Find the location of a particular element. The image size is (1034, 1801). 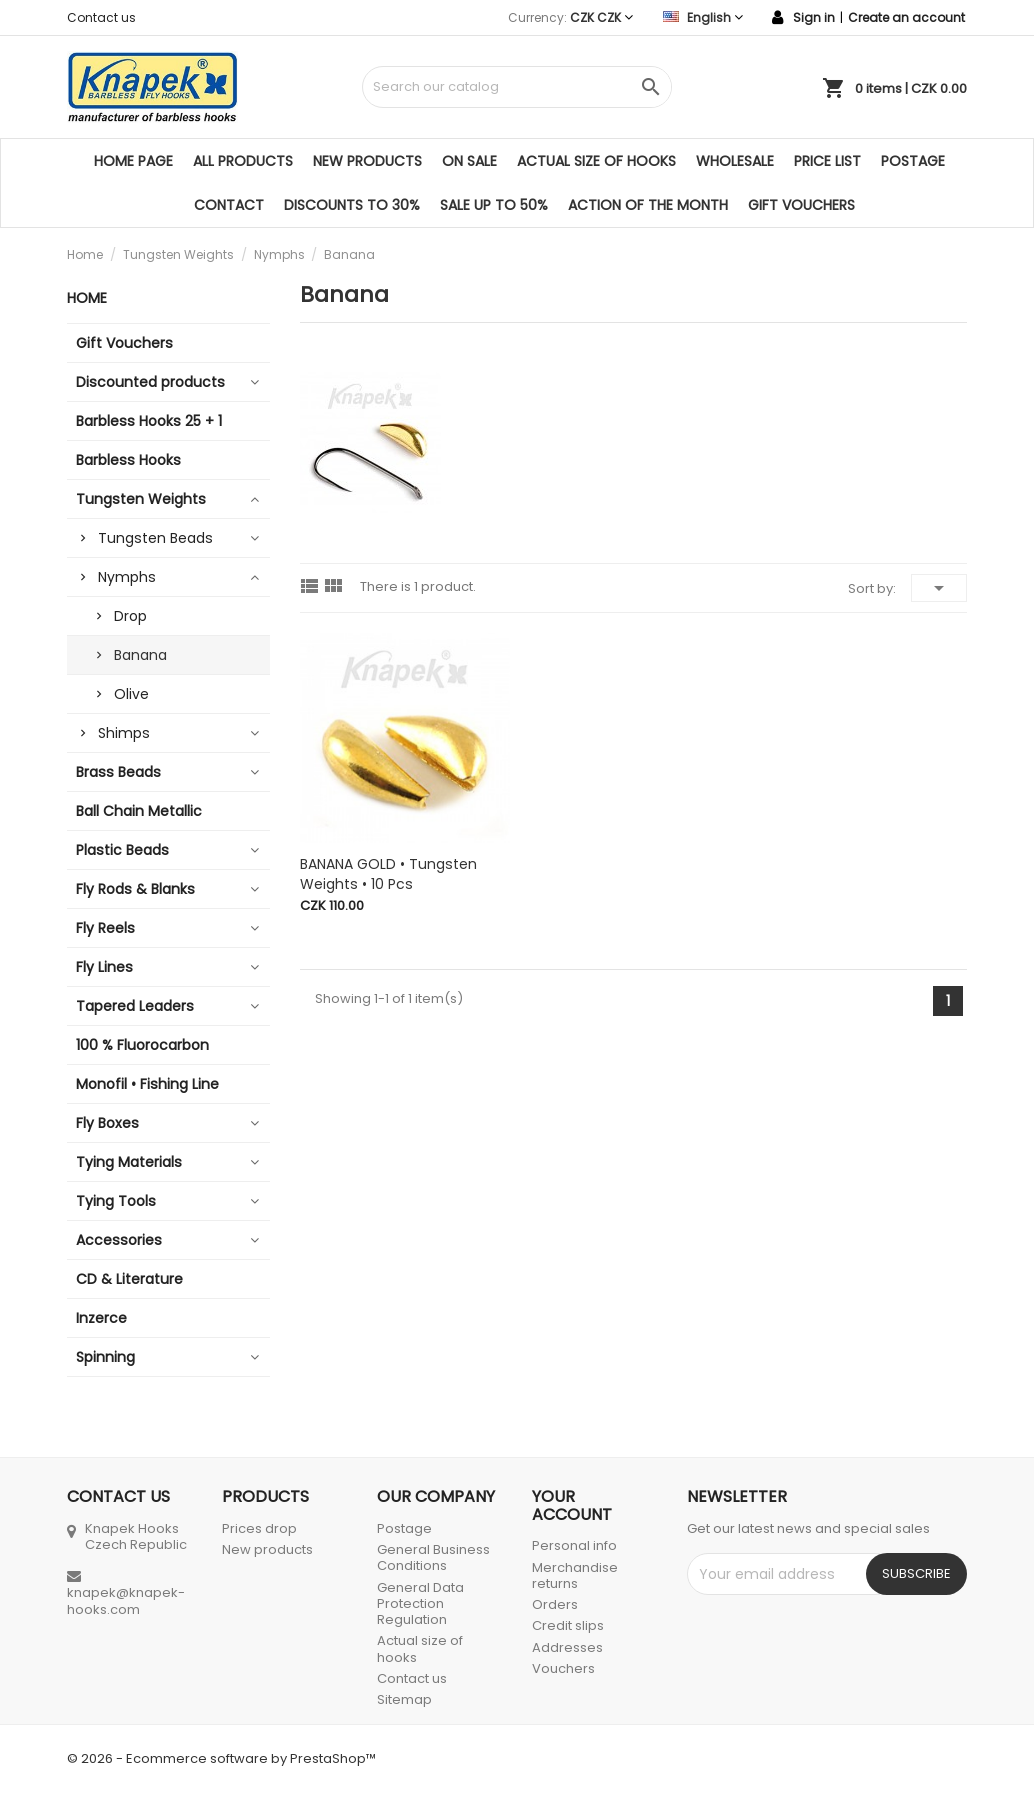

Home is located at coordinates (87, 298).